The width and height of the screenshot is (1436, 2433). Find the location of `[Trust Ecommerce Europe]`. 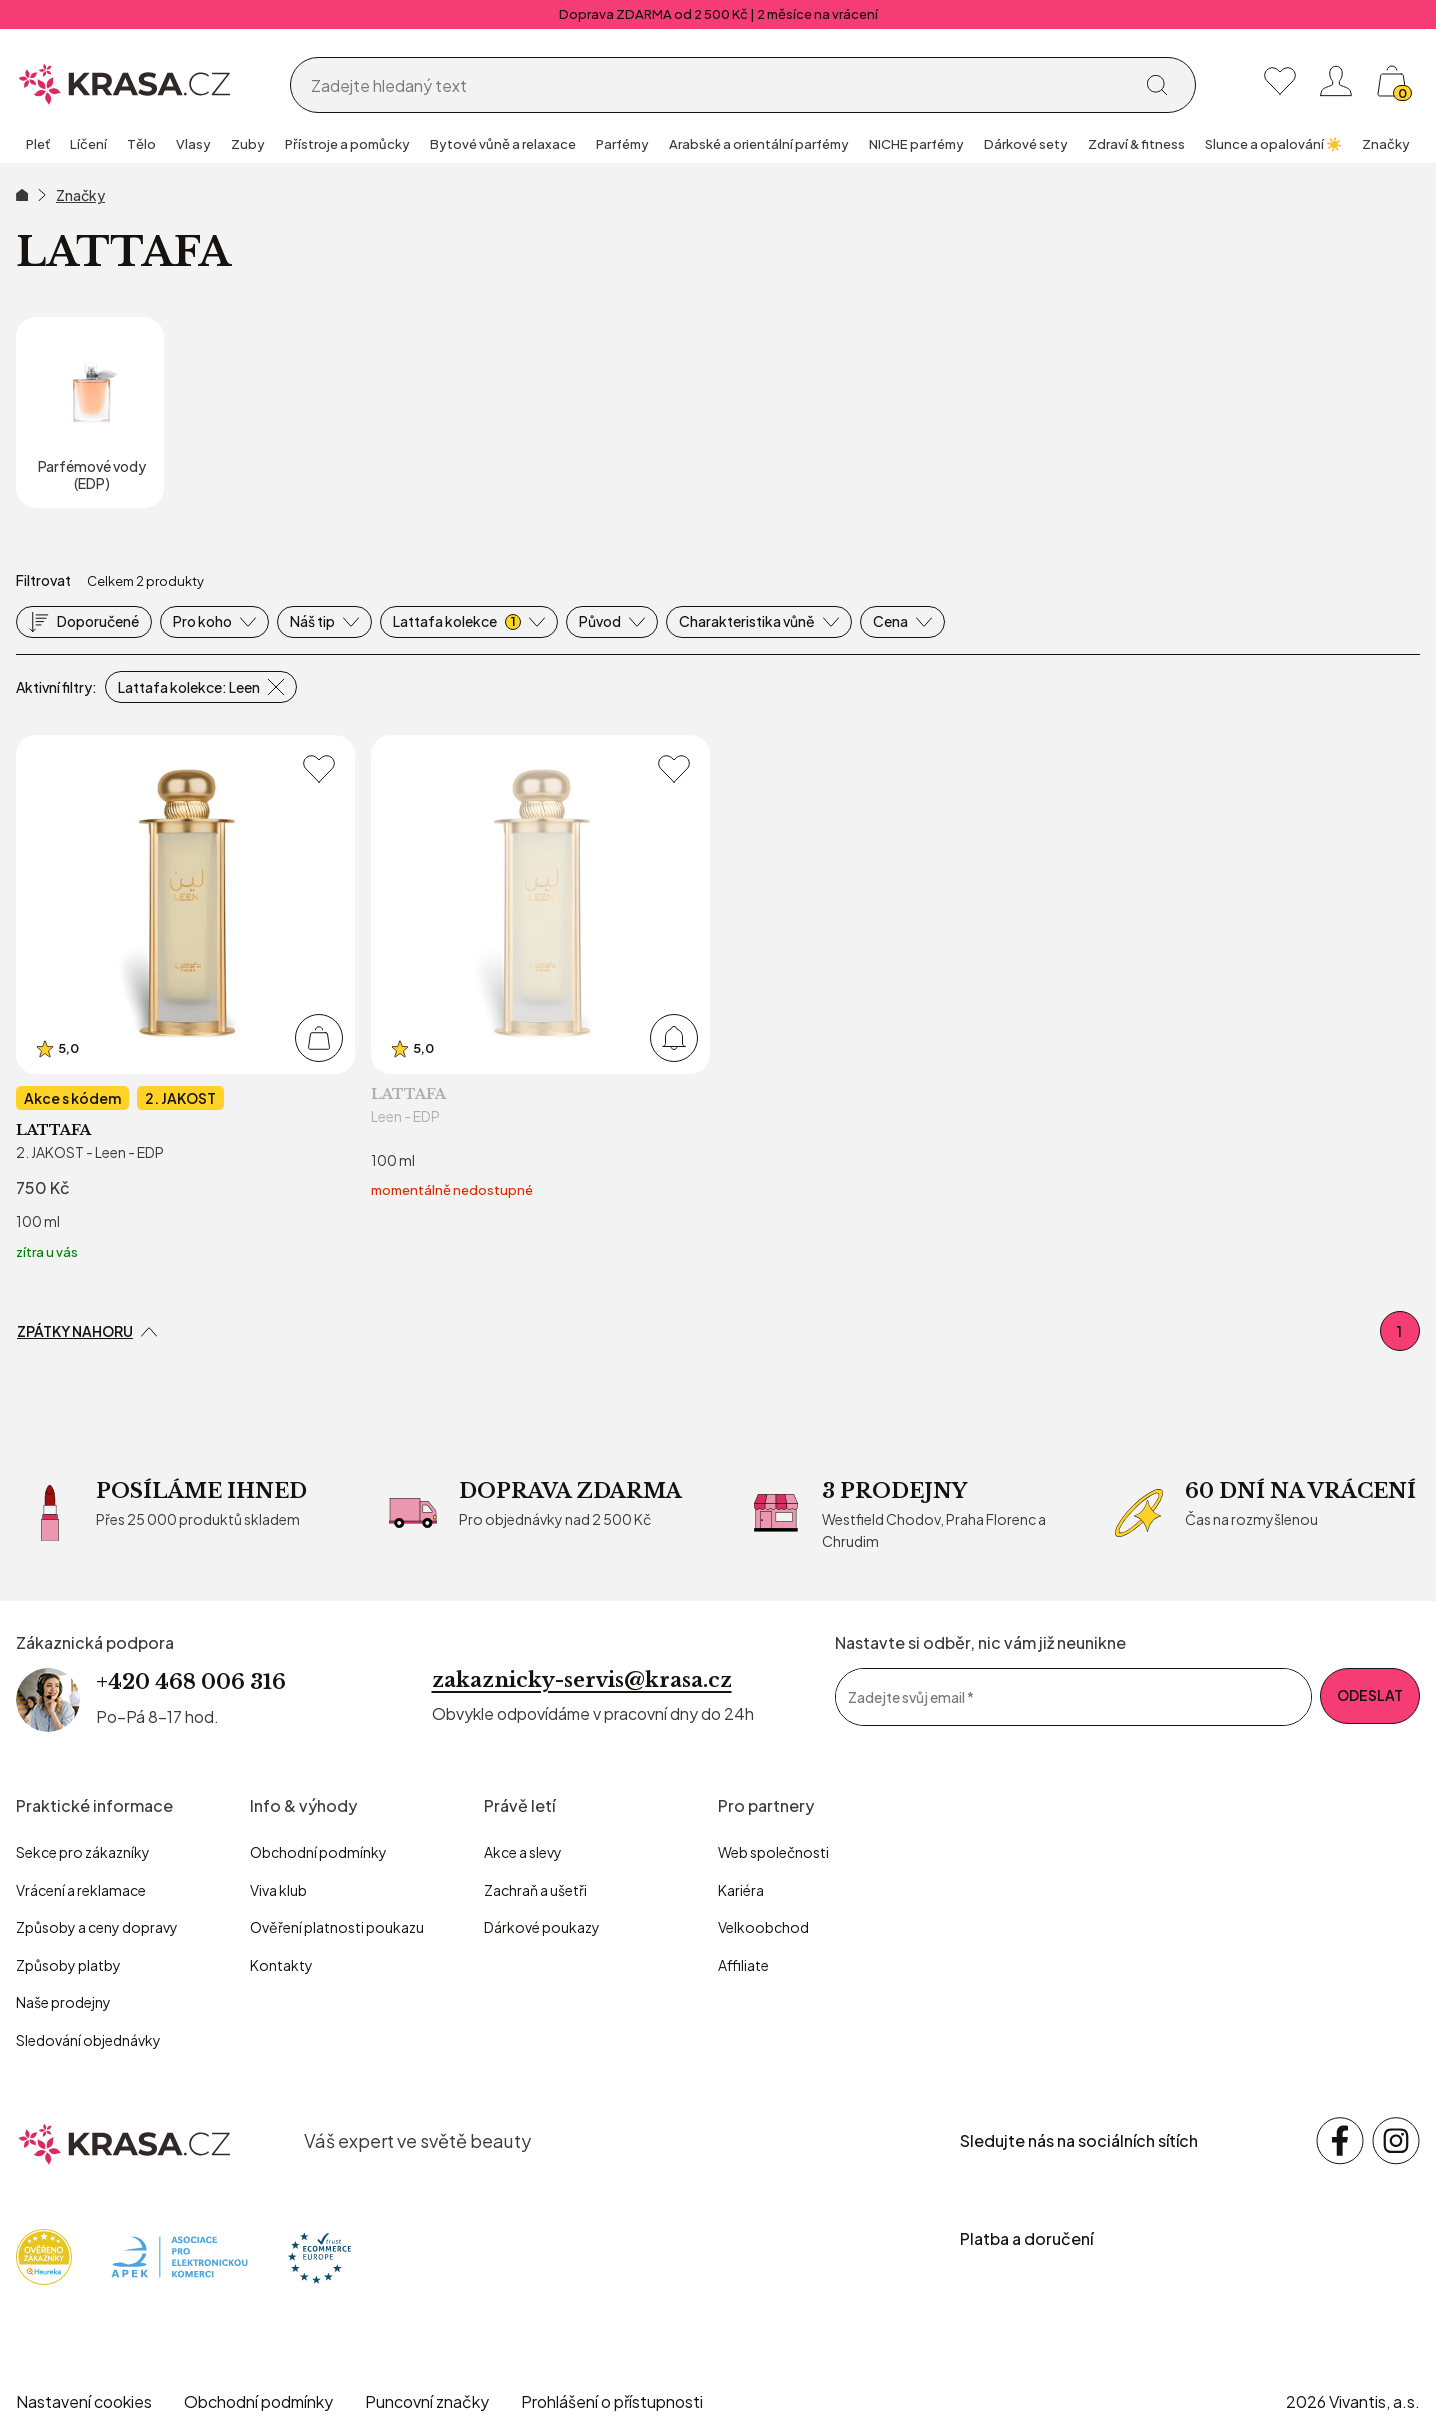

[Trust Ecommerce Europe] is located at coordinates (319, 2254).